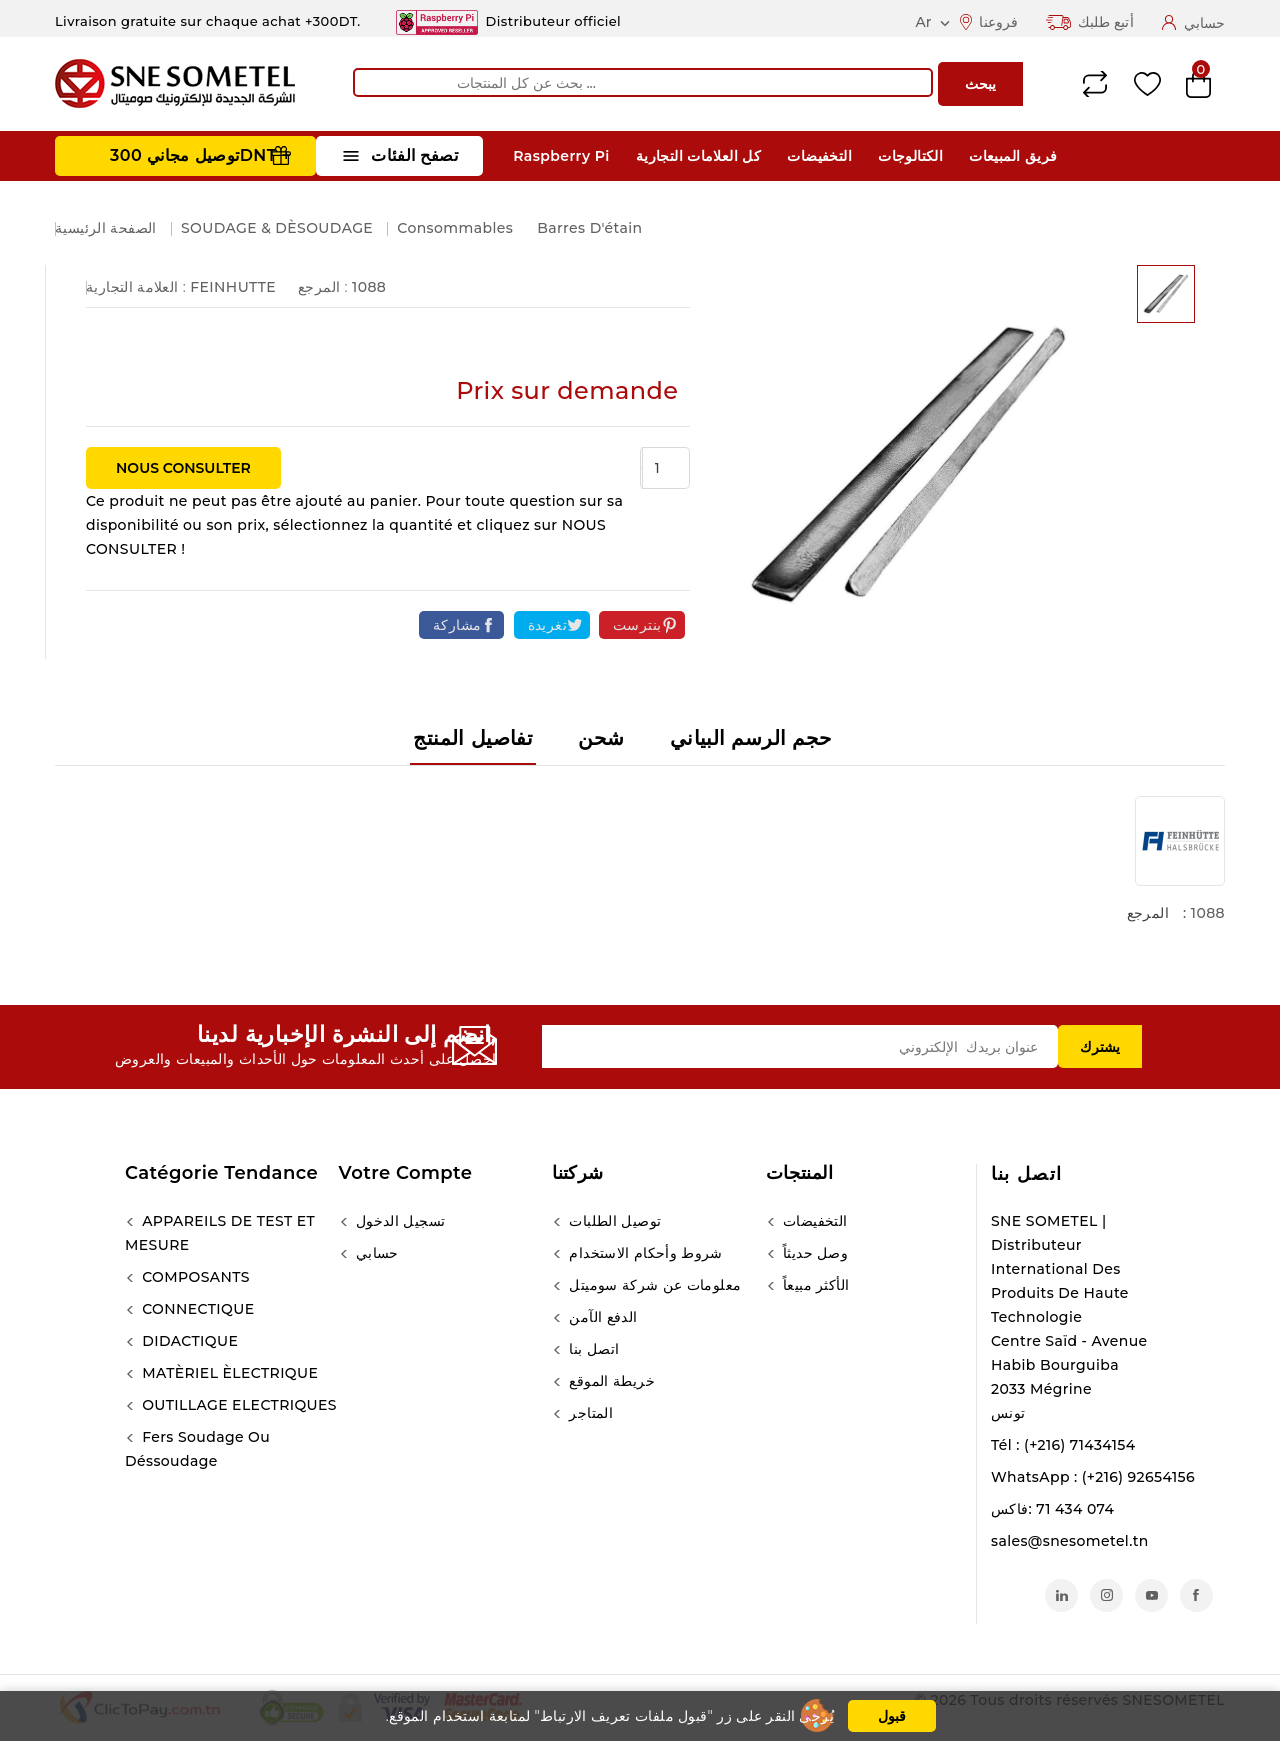  I want to click on فريق المبيعات, so click(1013, 156).